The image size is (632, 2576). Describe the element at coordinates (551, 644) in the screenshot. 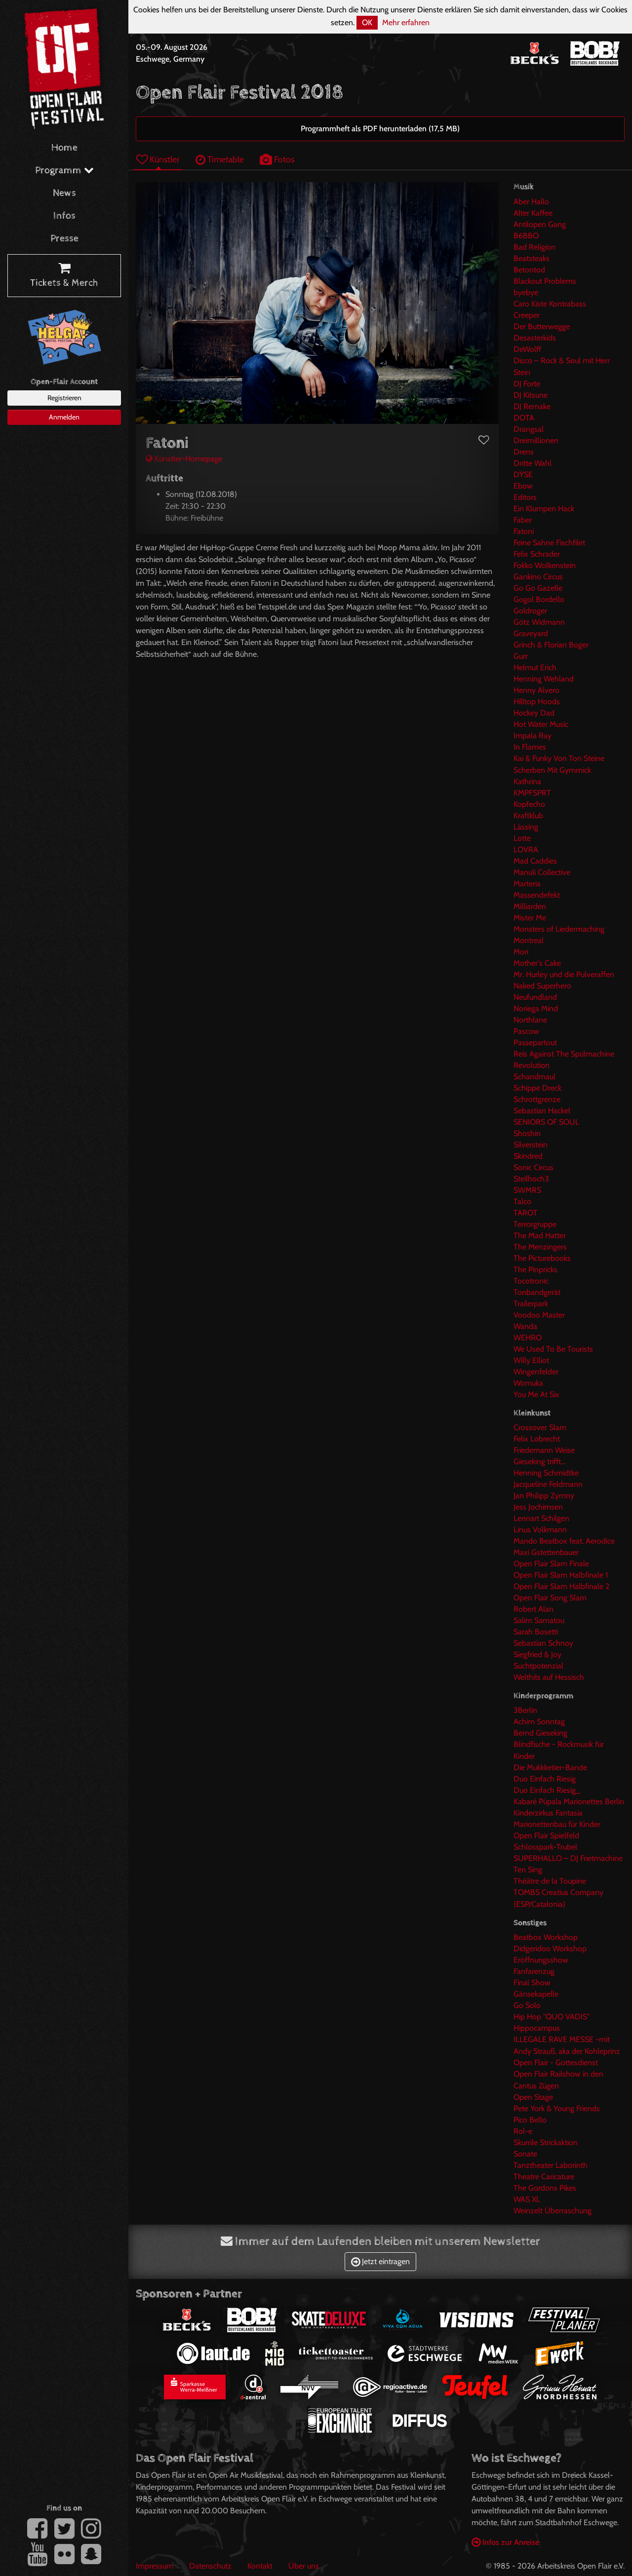

I see `Grinch & Florian Boger` at that location.